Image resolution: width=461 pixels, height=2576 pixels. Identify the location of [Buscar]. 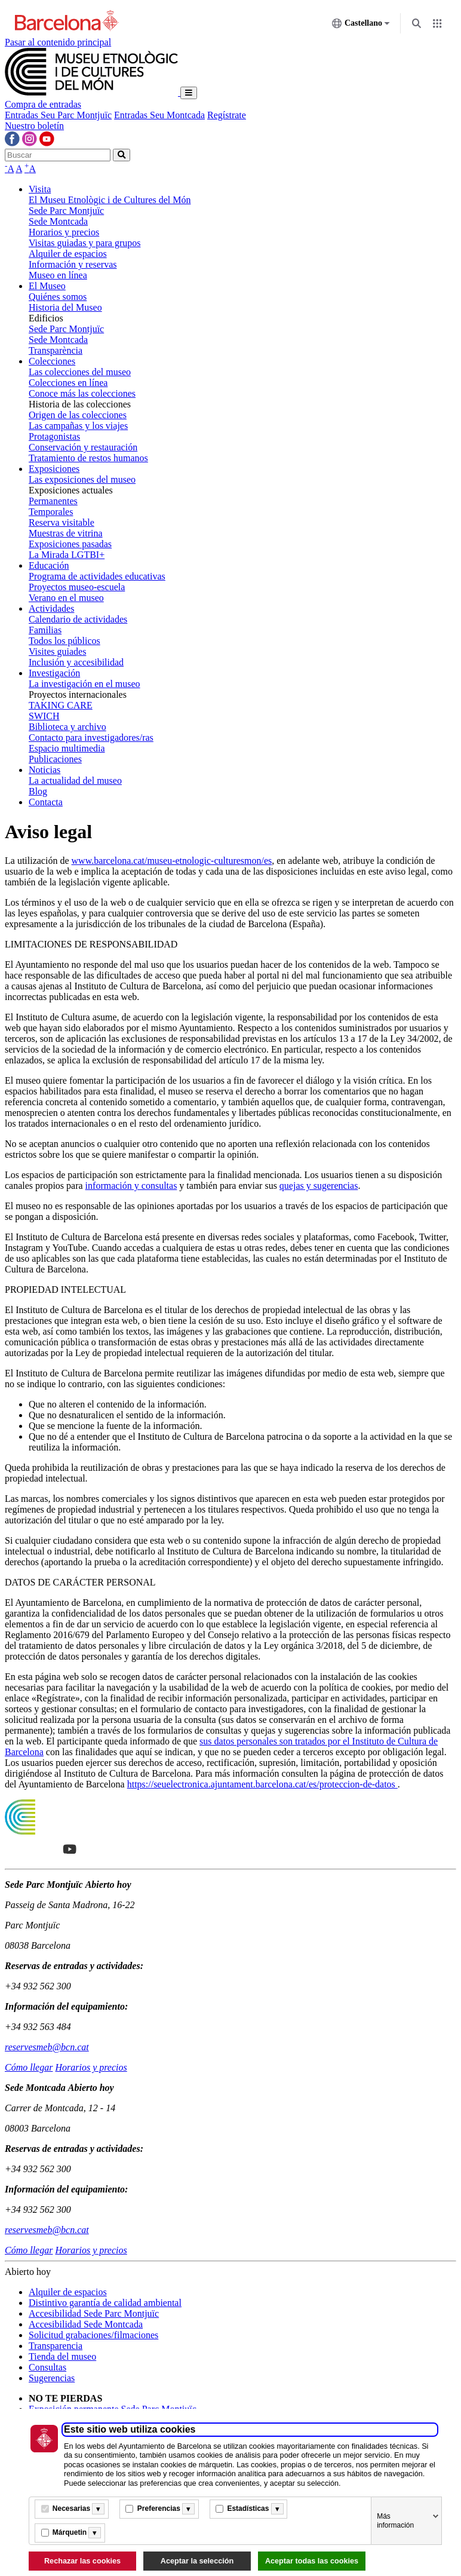
(57, 155).